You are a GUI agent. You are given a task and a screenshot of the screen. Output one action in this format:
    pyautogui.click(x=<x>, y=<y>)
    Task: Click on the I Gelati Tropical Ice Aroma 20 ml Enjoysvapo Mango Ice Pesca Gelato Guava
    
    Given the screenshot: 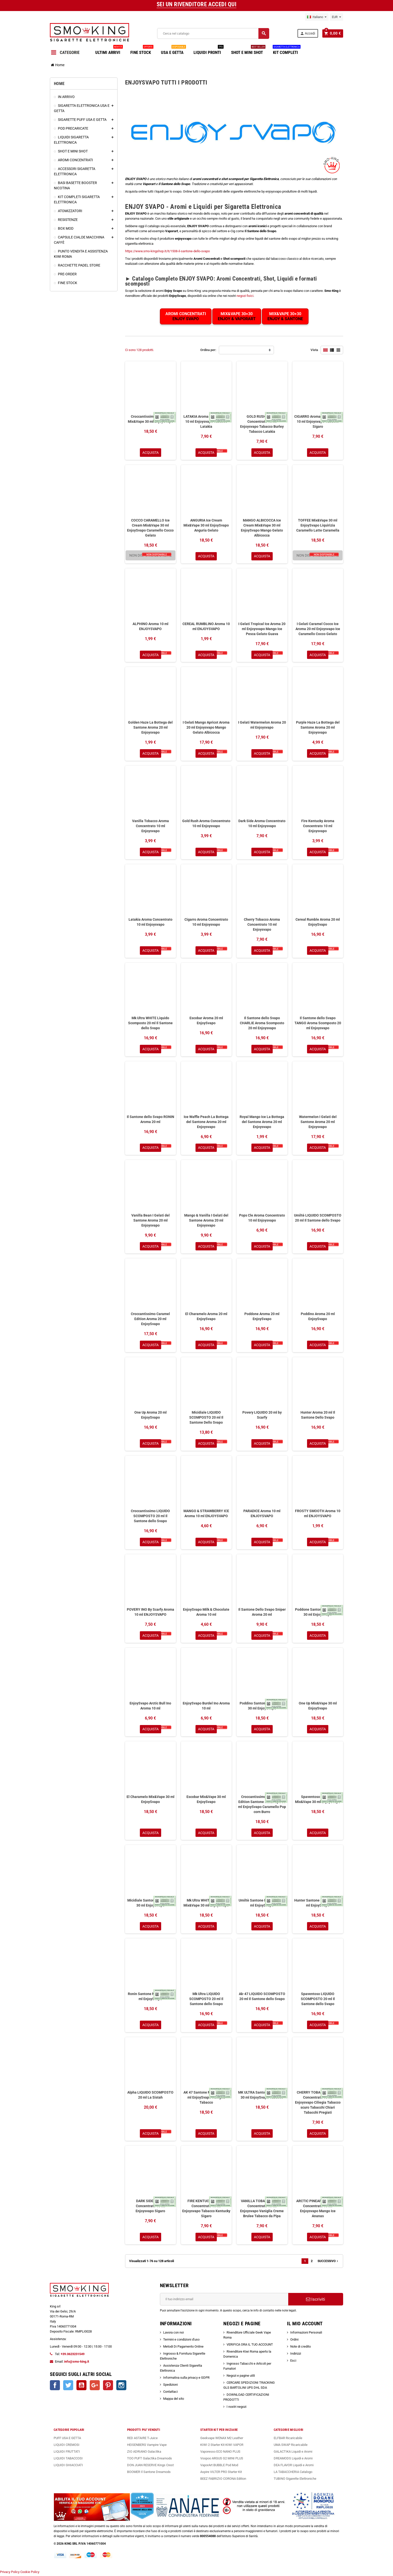 What is the action you would take?
    pyautogui.click(x=261, y=629)
    